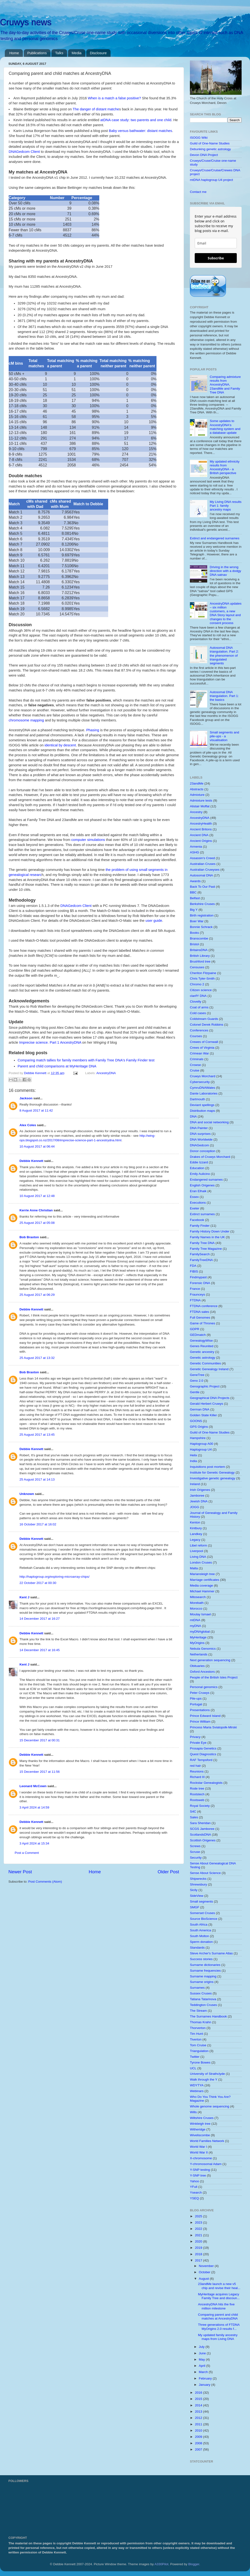 This screenshot has height=2576, width=250. What do you see at coordinates (199, 2443) in the screenshot?
I see `2008` at bounding box center [199, 2443].